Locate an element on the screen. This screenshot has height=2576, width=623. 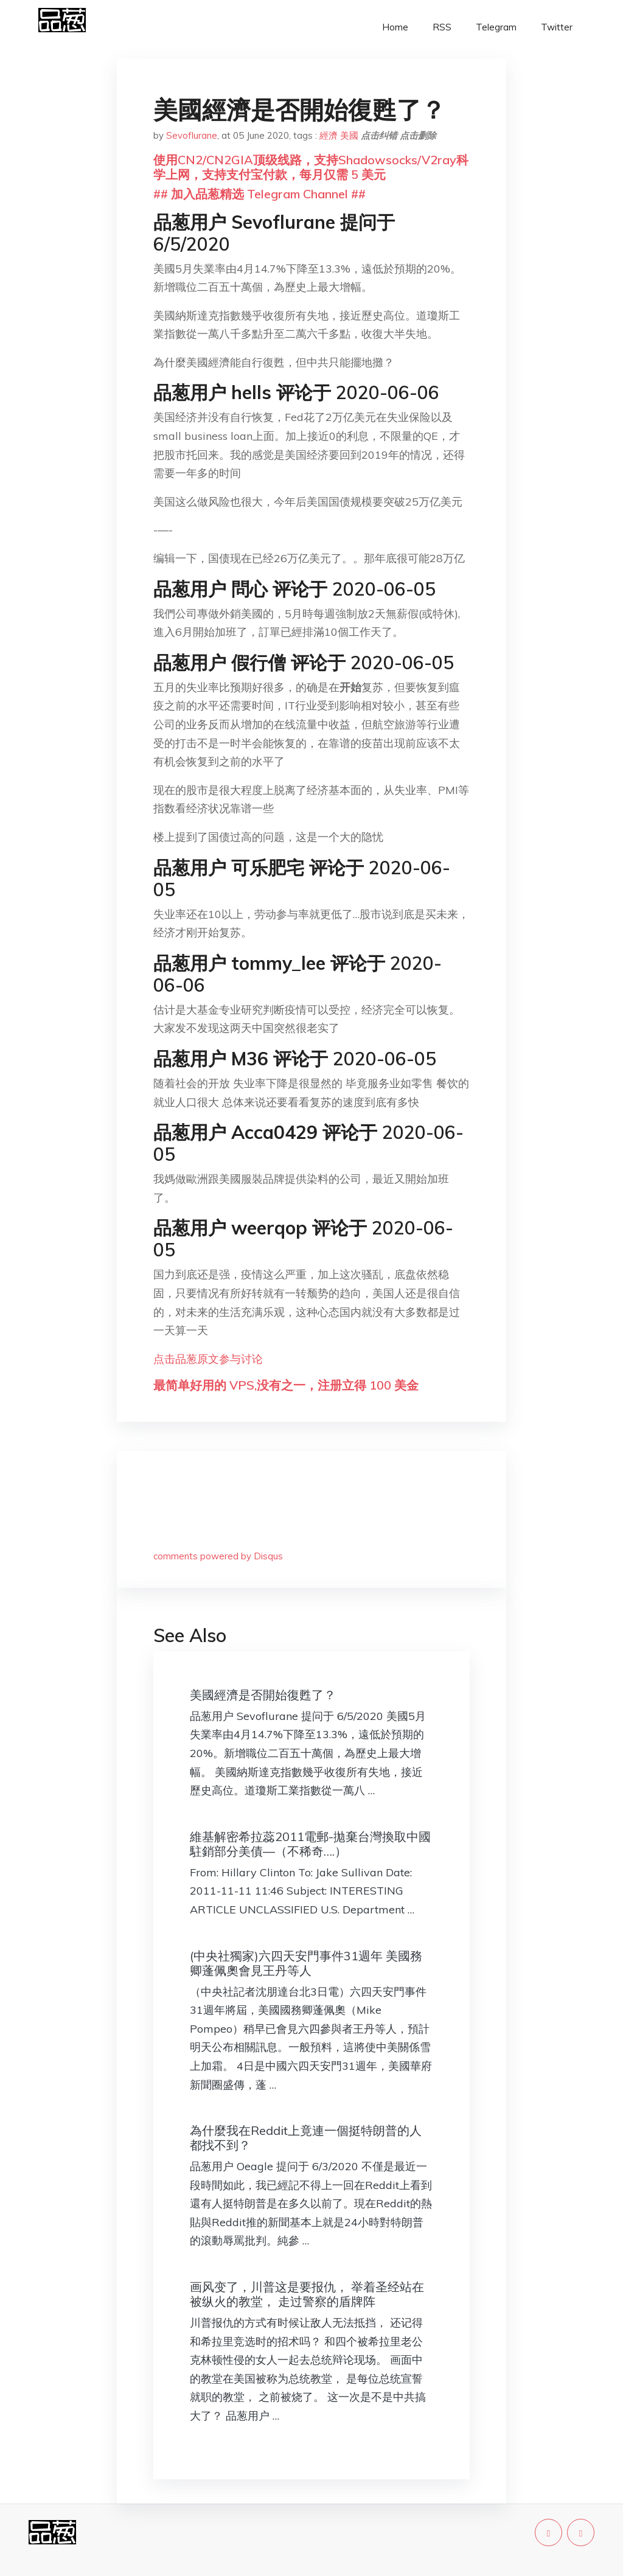
為什麼我在Reddit上竟連一個挺特朗普的人都找不到？ is located at coordinates (306, 2138).